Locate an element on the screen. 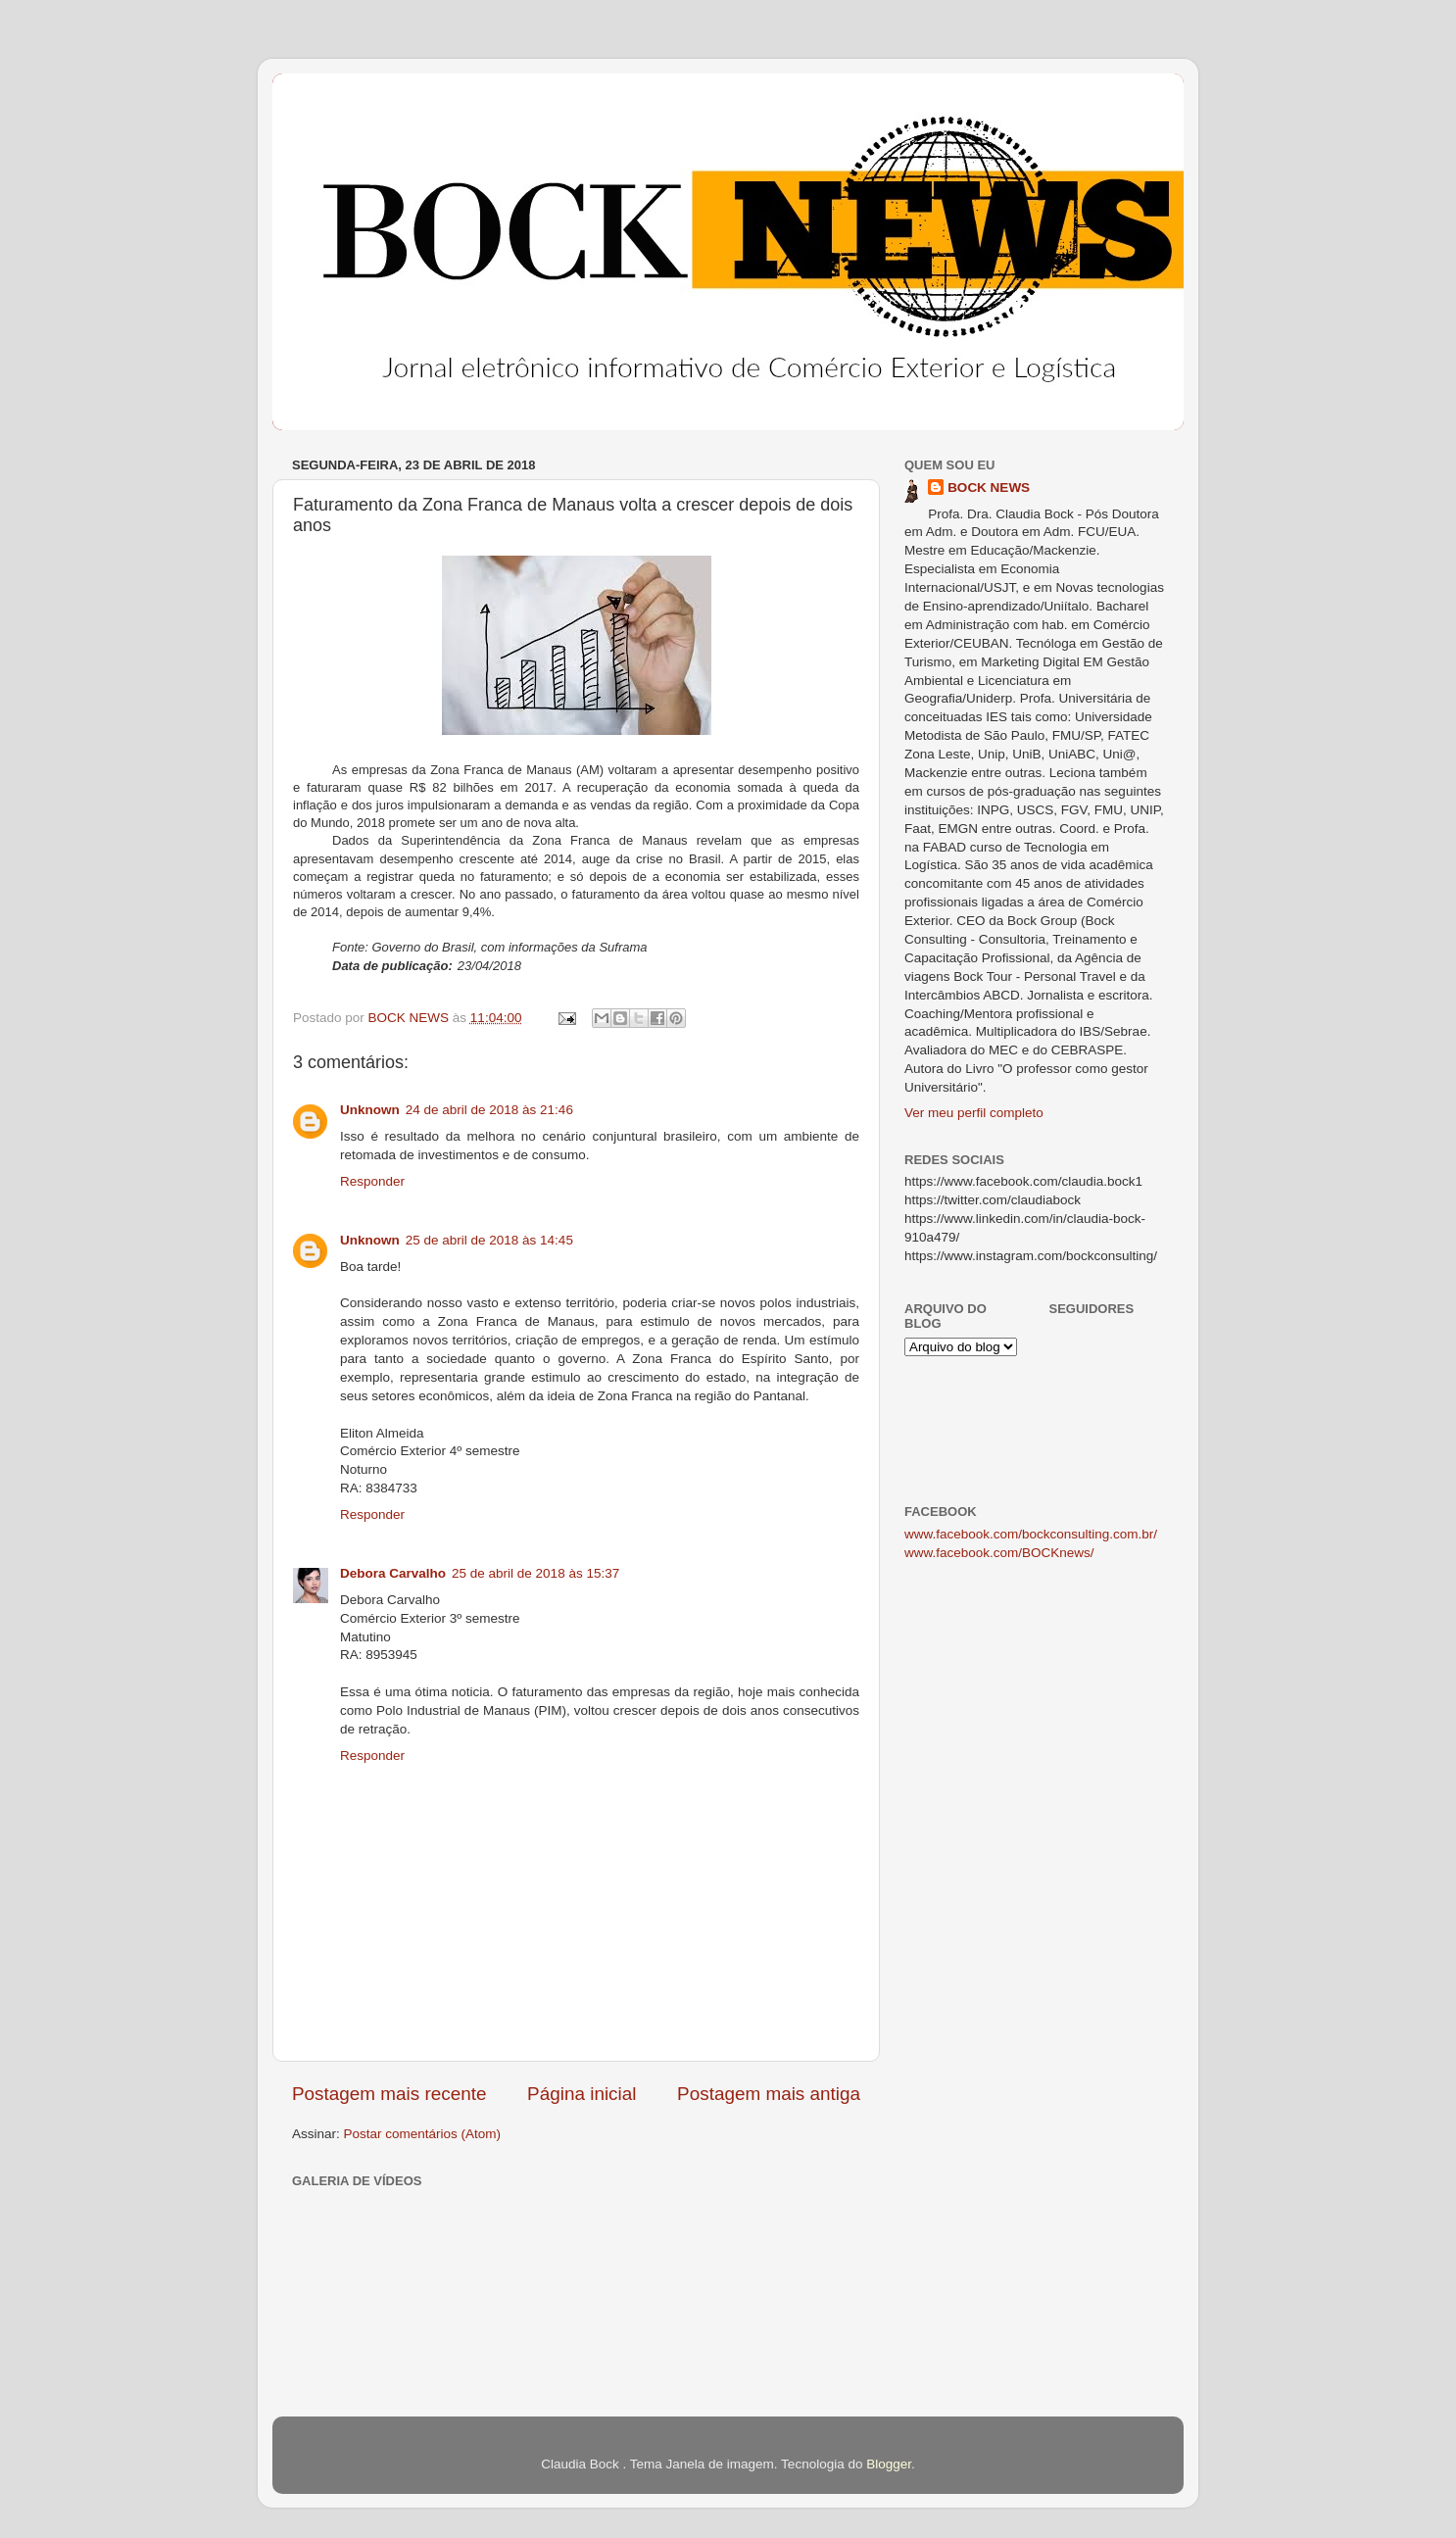 This screenshot has height=2538, width=1456. Unknown is located at coordinates (370, 1109).